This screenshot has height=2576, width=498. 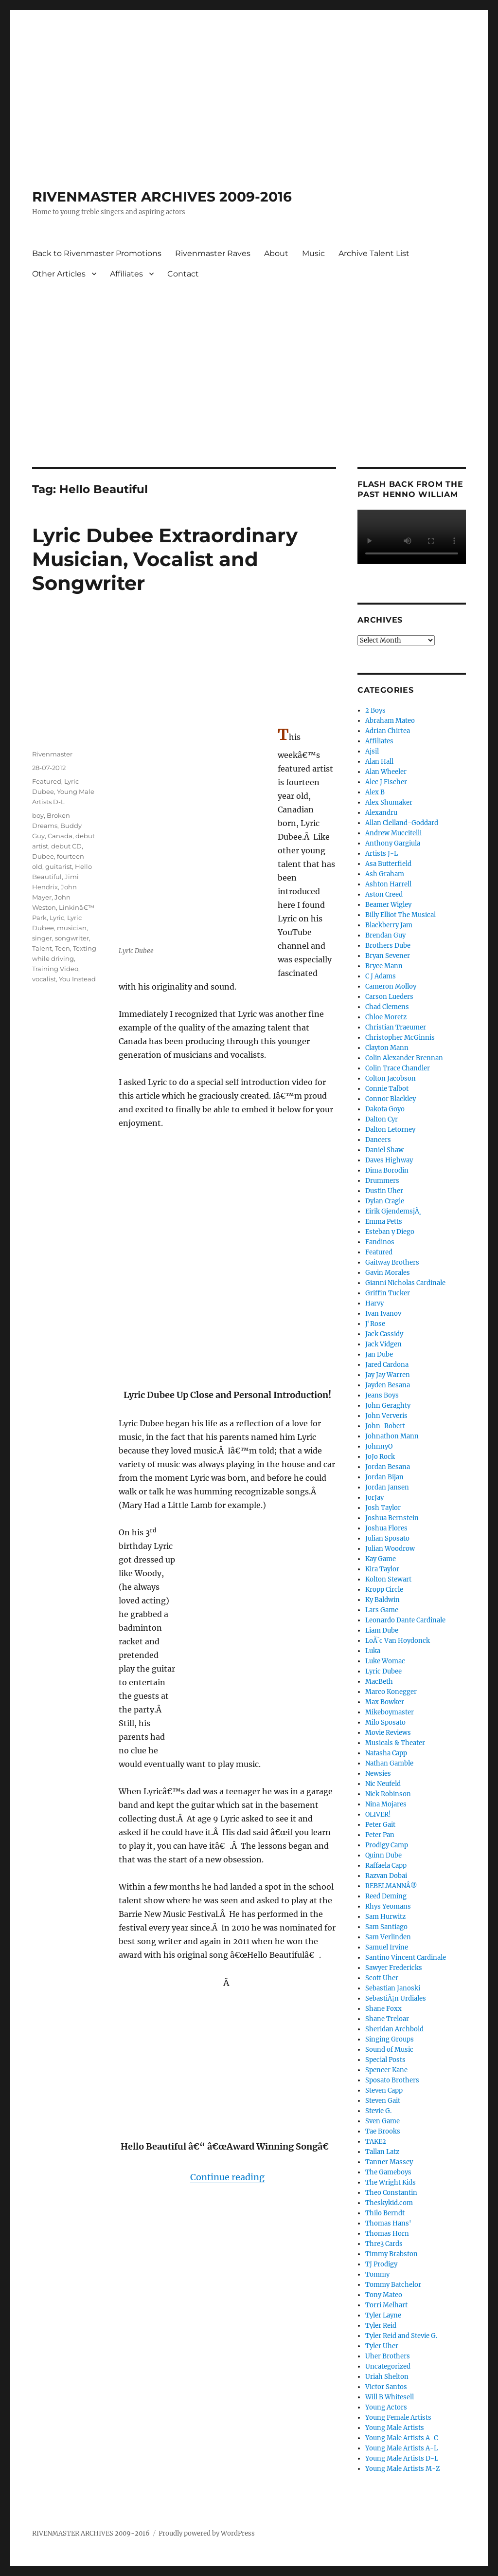 I want to click on Ajsil, so click(x=372, y=751).